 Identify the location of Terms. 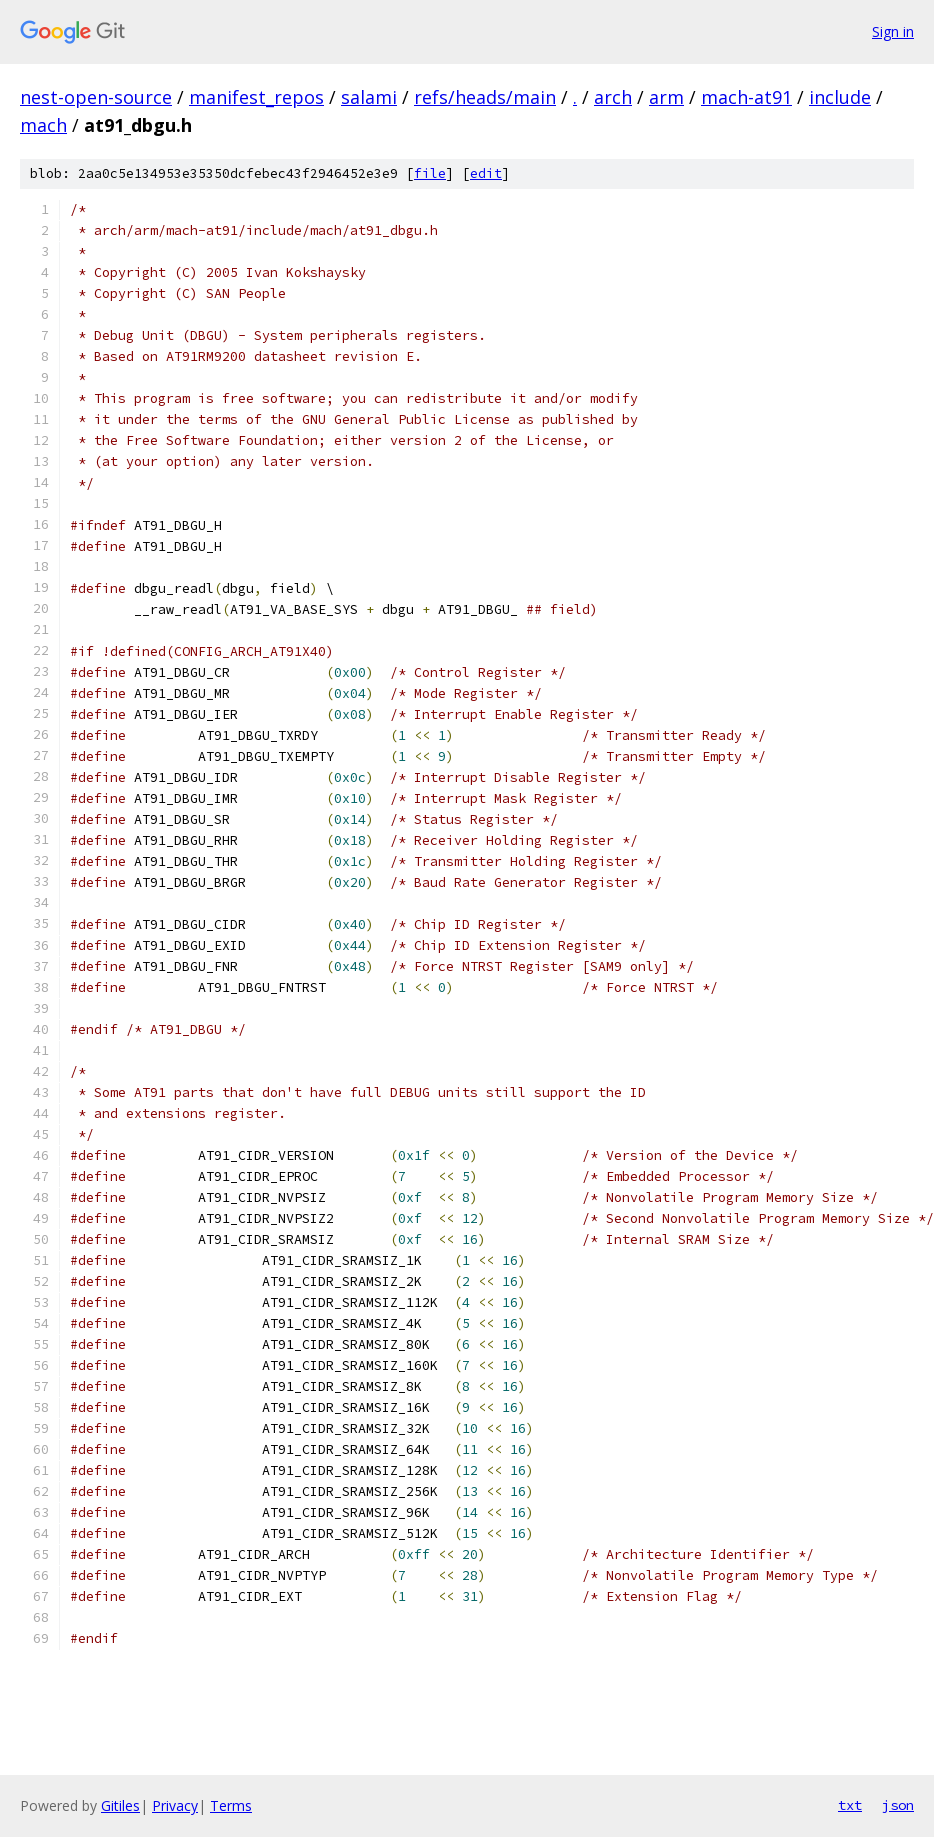
(231, 1805).